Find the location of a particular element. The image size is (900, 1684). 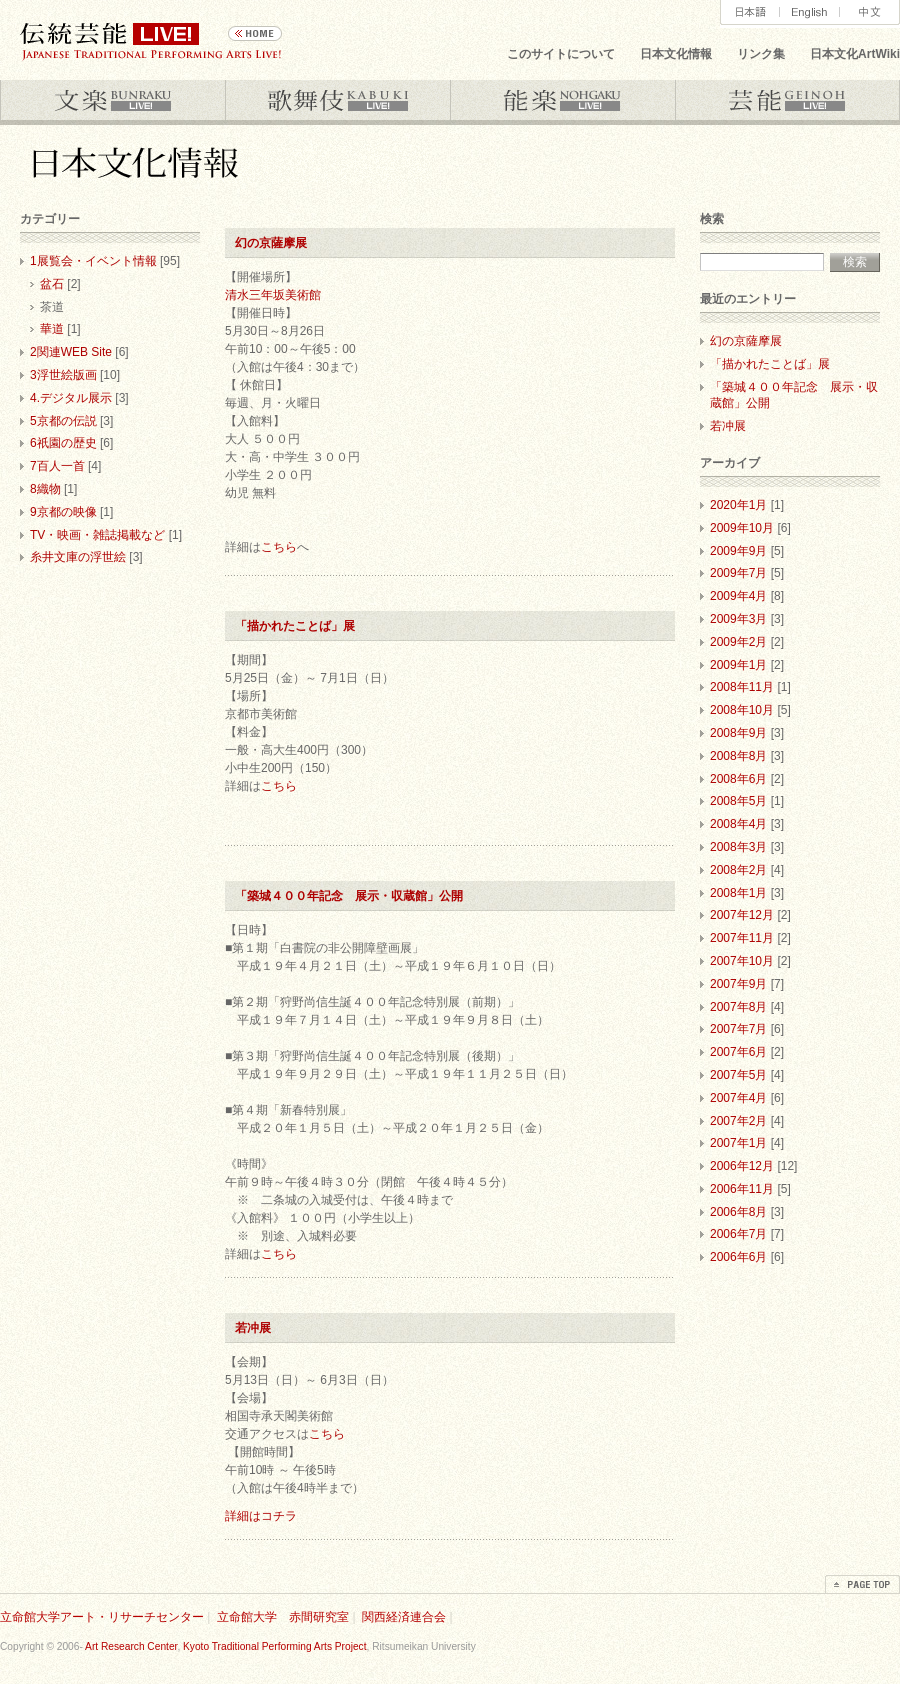

2007年12月 is located at coordinates (742, 915).